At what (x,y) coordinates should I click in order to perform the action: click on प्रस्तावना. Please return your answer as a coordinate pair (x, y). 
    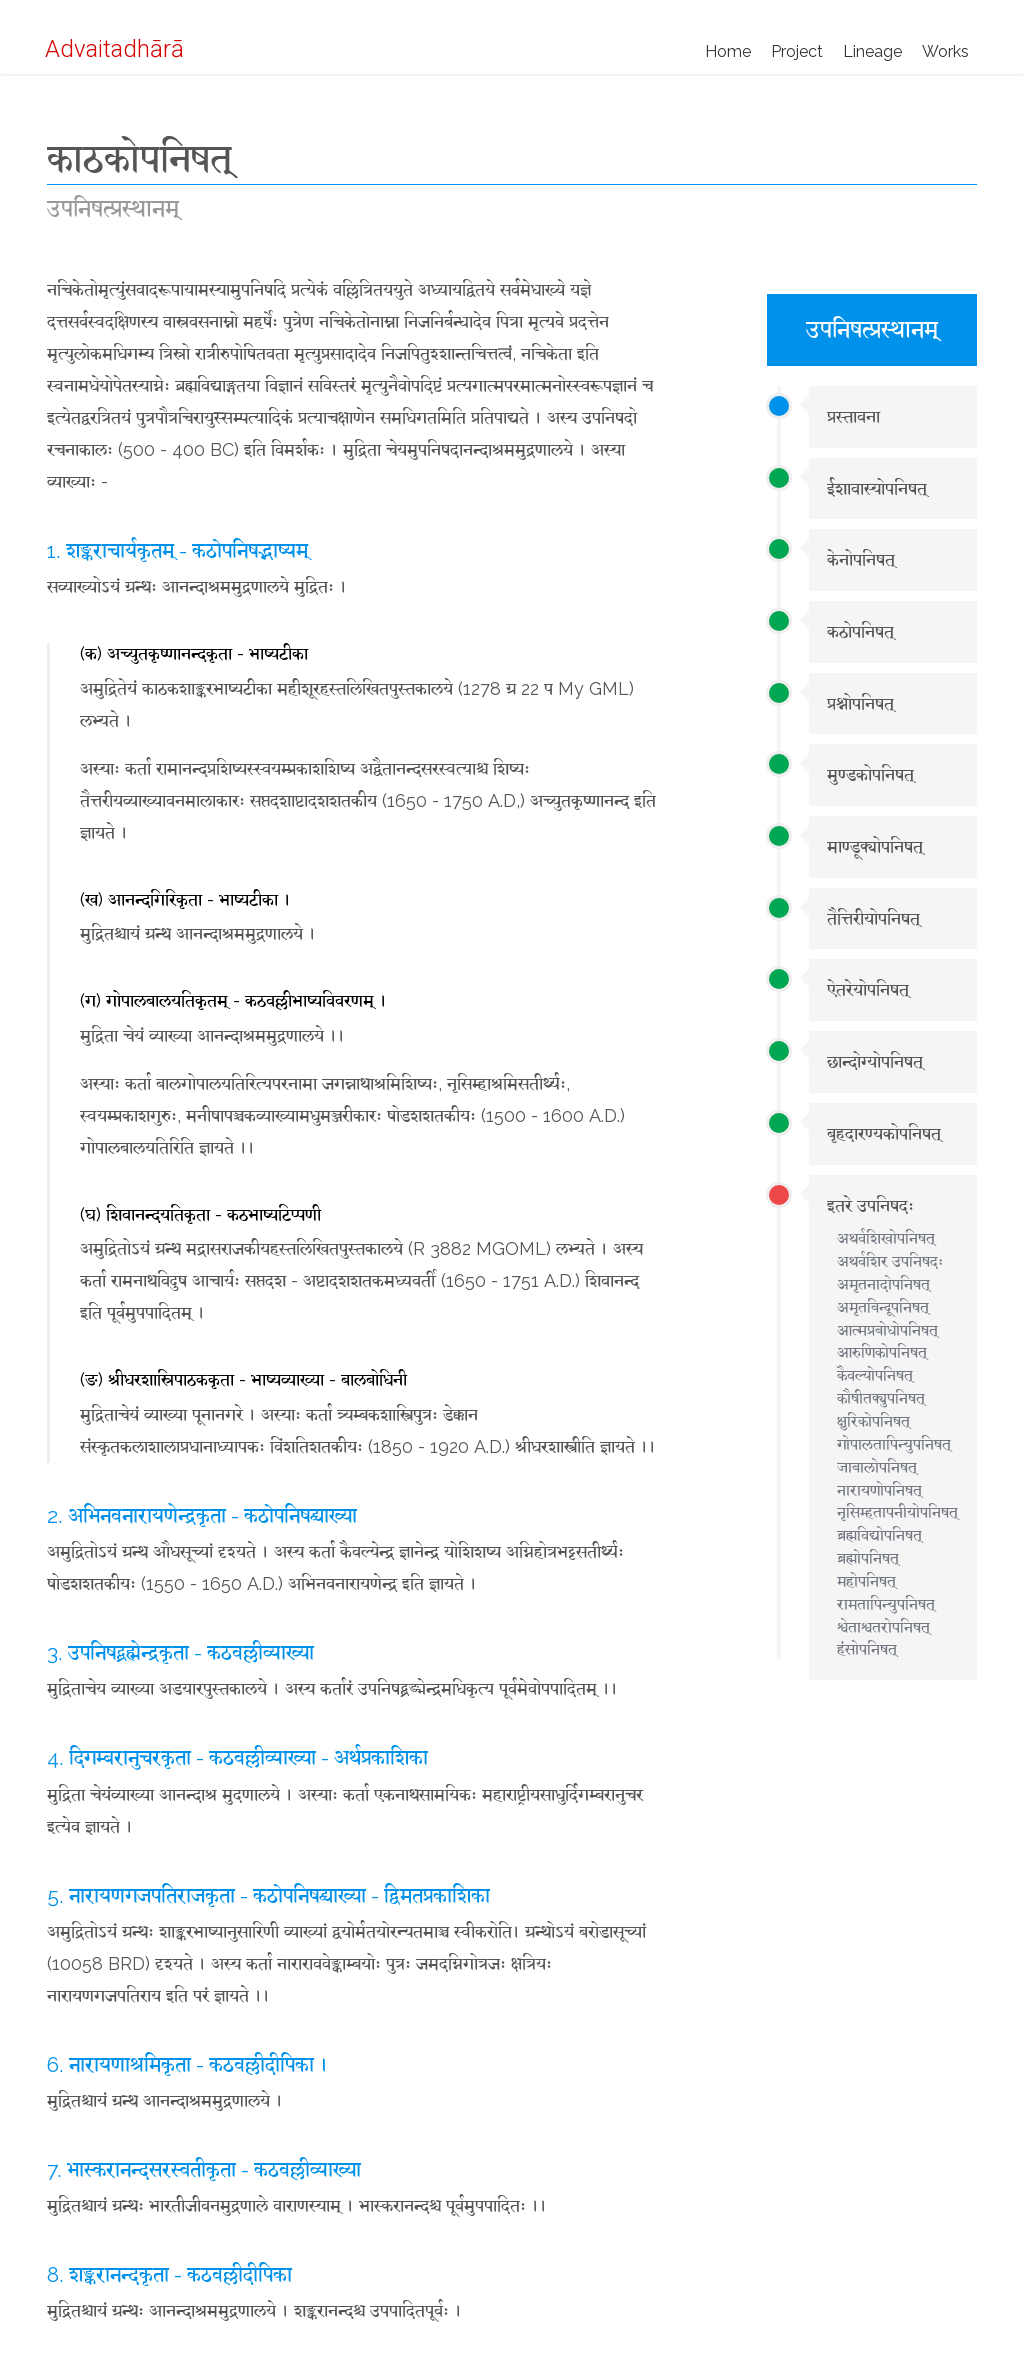
    Looking at the image, I should click on (853, 416).